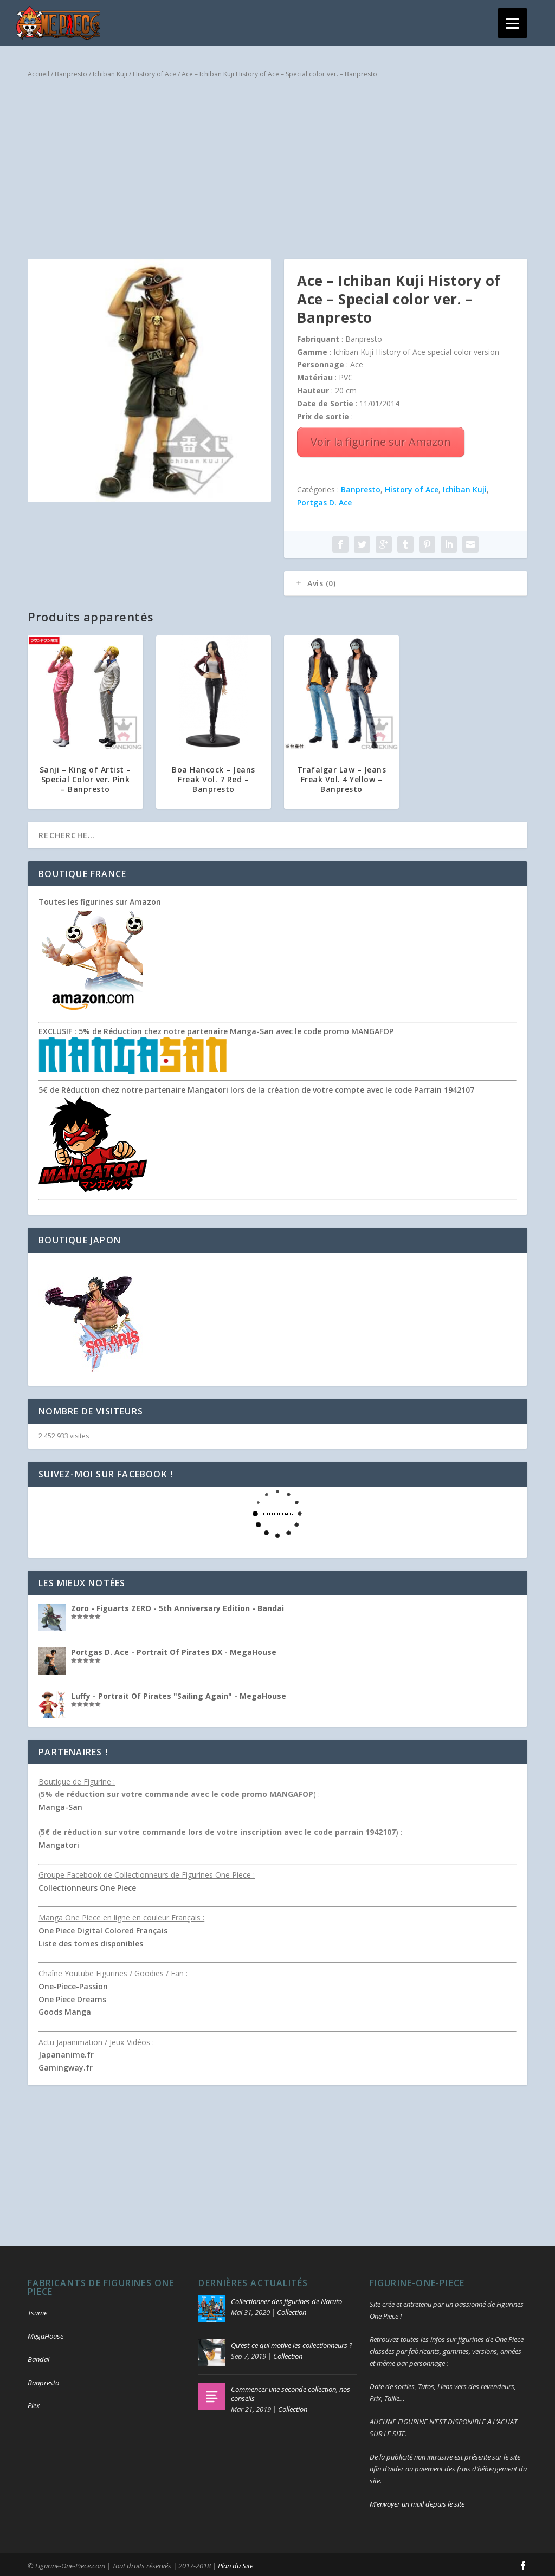 This screenshot has width=555, height=2576. Describe the element at coordinates (286, 2299) in the screenshot. I see `Collectionner des figurines de Naruto` at that location.